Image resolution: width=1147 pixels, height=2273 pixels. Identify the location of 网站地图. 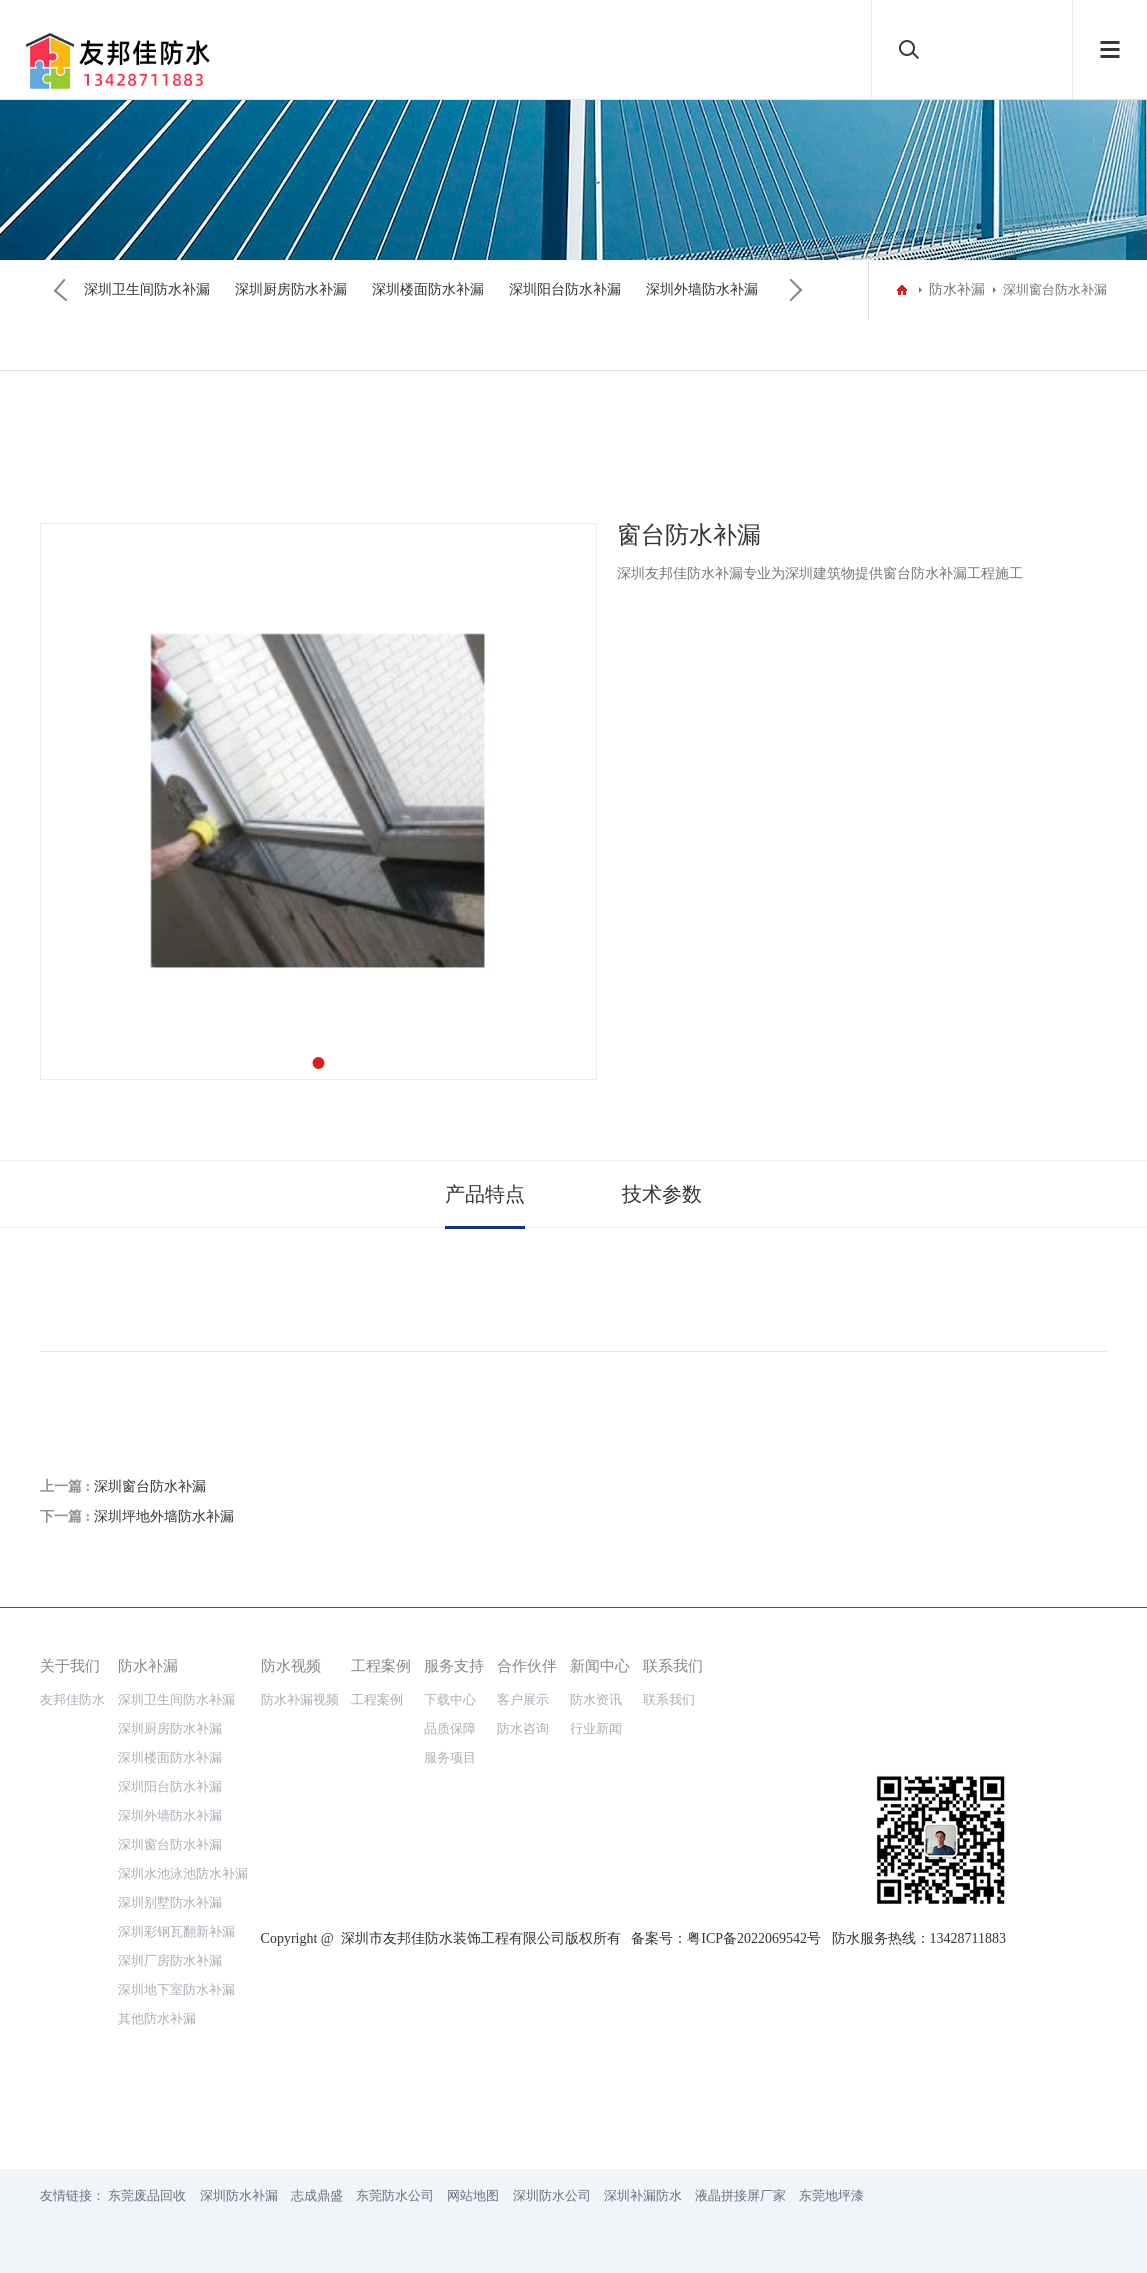
(473, 2195).